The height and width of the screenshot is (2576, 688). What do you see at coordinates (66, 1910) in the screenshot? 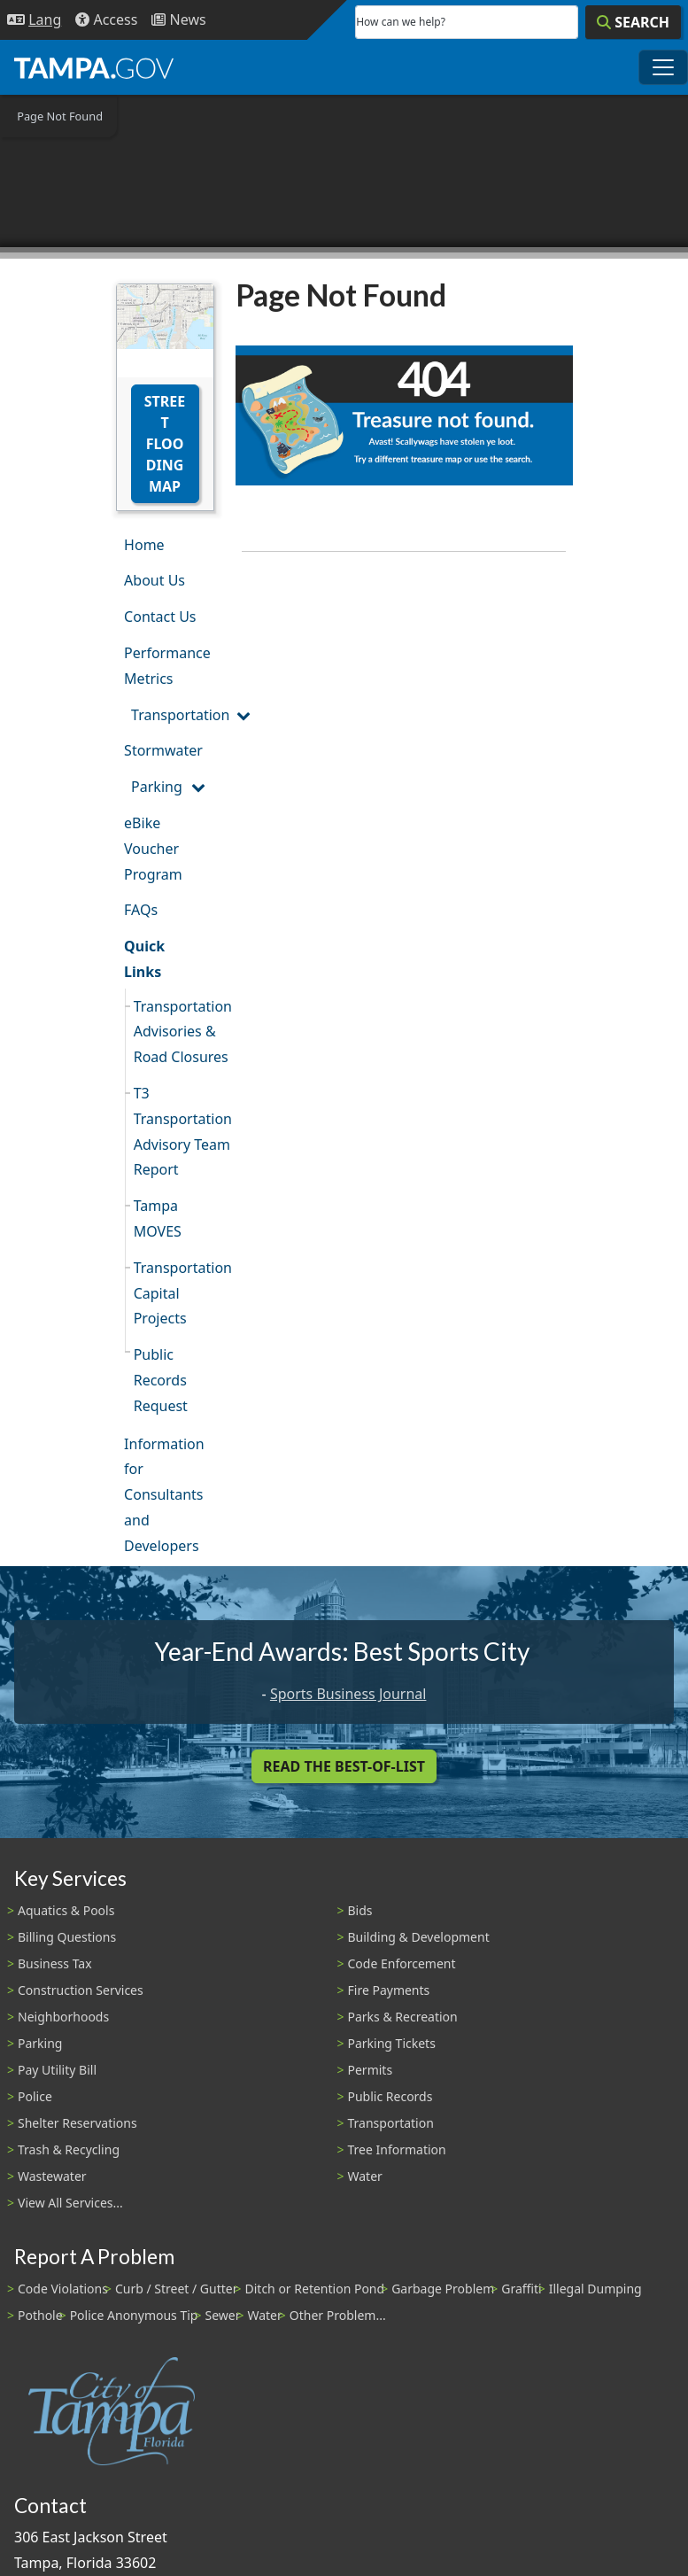
I see `Aquatics & Pools` at bounding box center [66, 1910].